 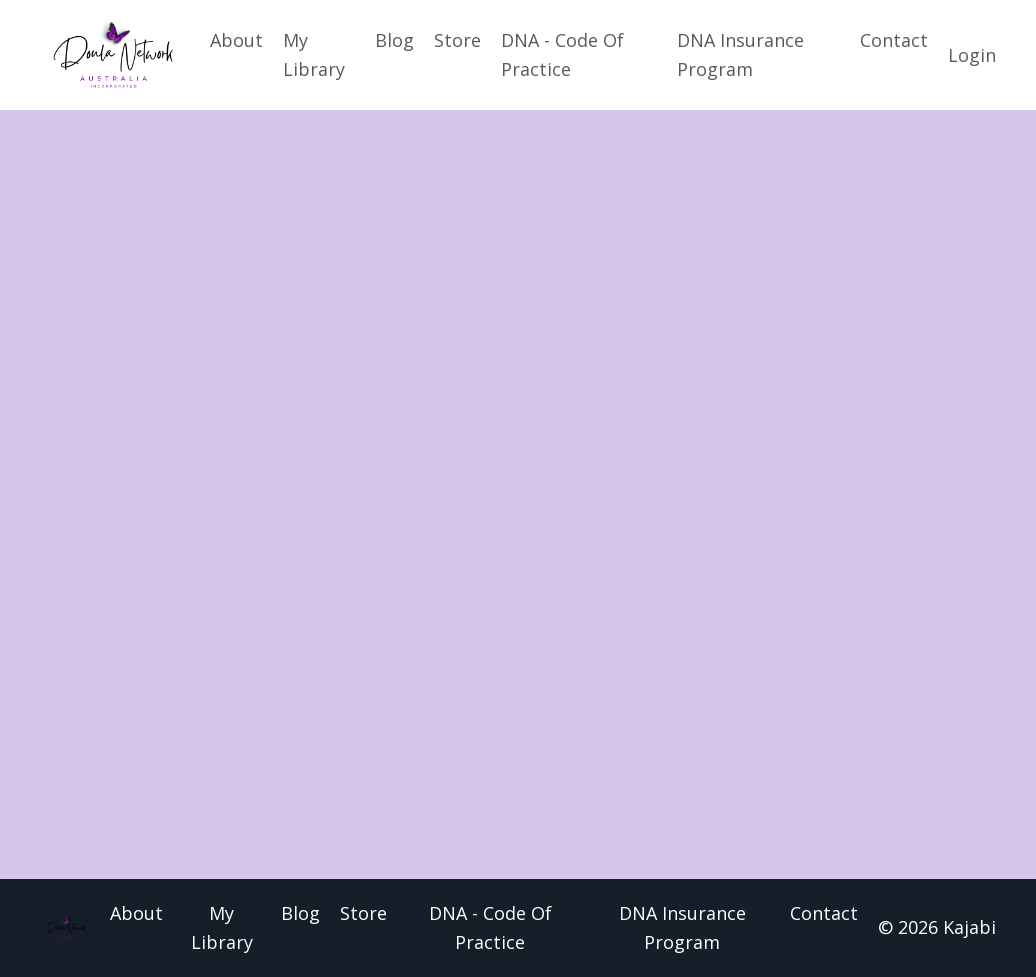 I want to click on My Library, so click(x=314, y=54).